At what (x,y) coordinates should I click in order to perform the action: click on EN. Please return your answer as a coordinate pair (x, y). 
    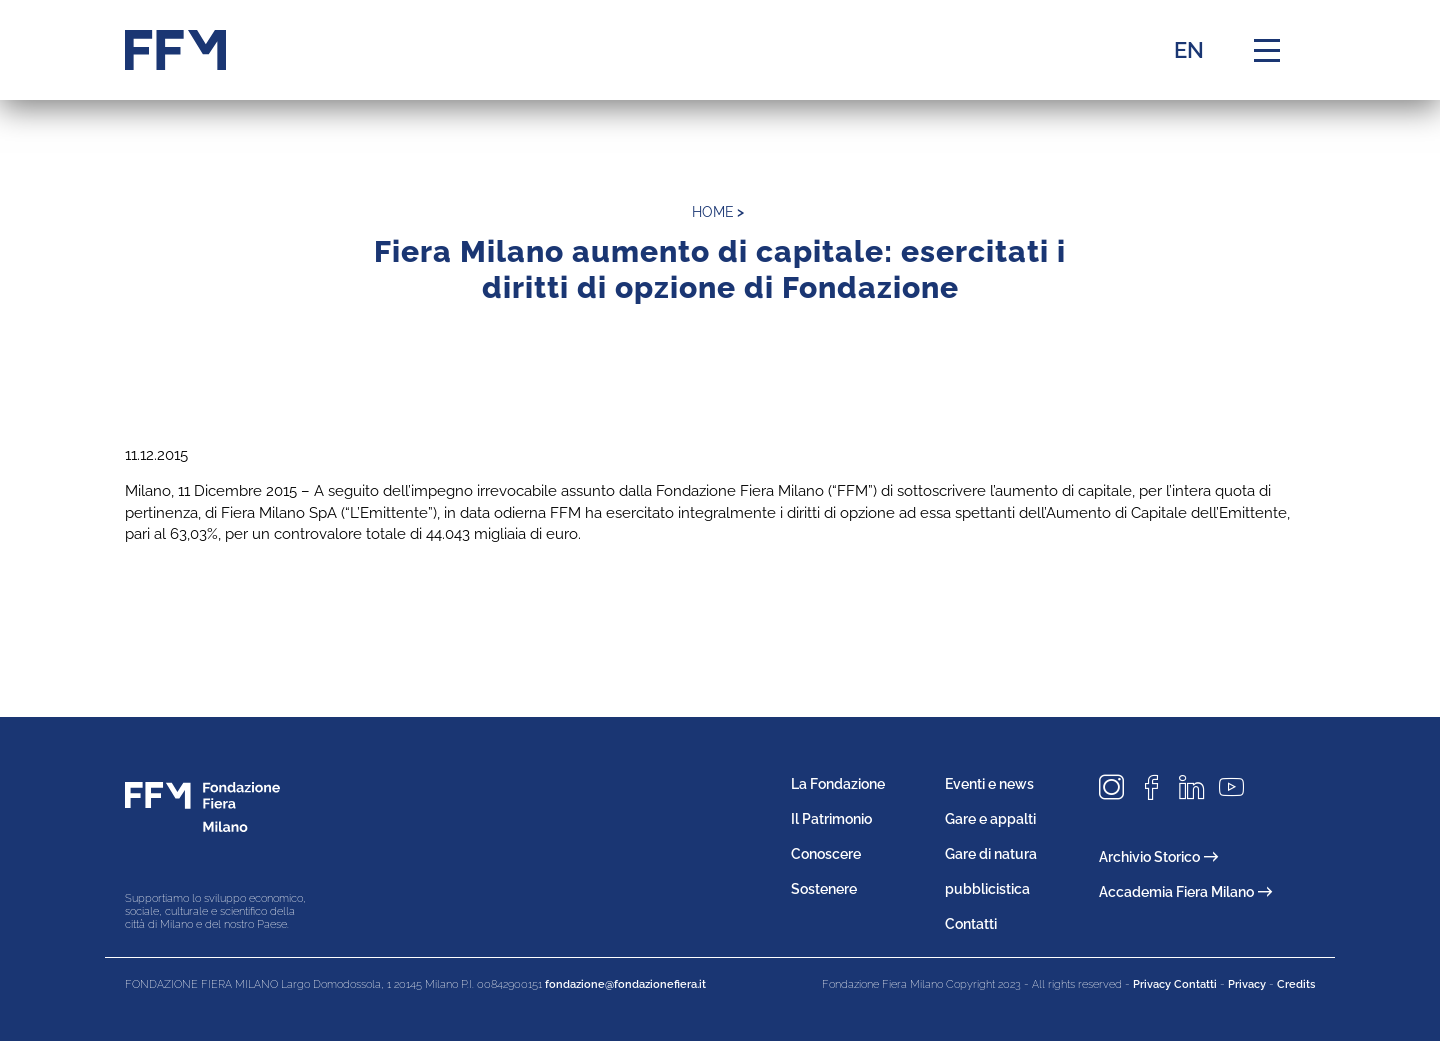
    Looking at the image, I should click on (1189, 50).